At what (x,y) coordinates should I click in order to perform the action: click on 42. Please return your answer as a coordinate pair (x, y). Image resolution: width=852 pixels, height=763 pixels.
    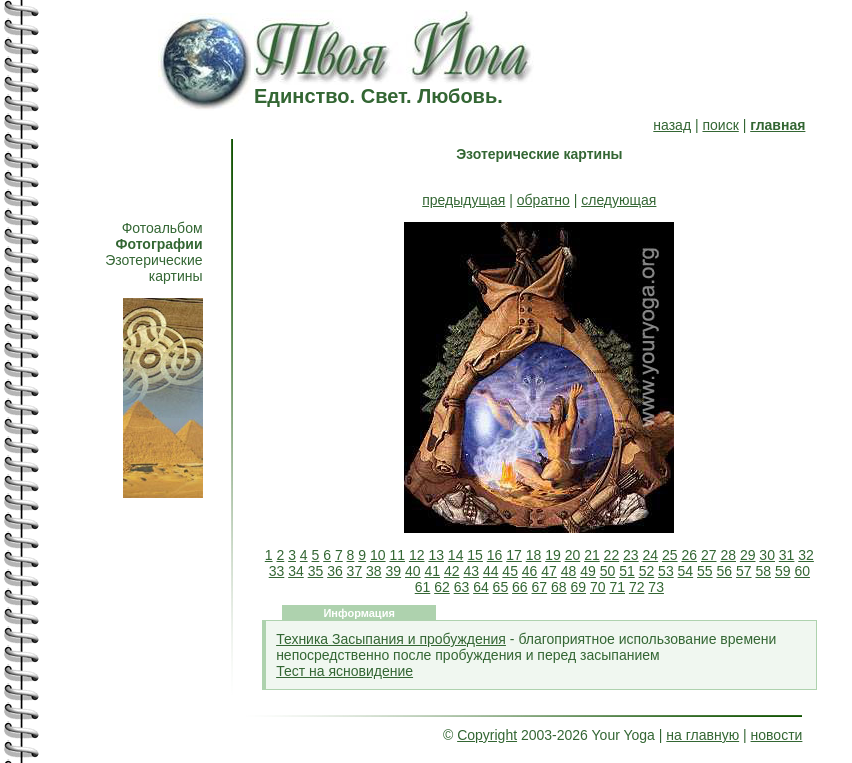
    Looking at the image, I should click on (452, 571).